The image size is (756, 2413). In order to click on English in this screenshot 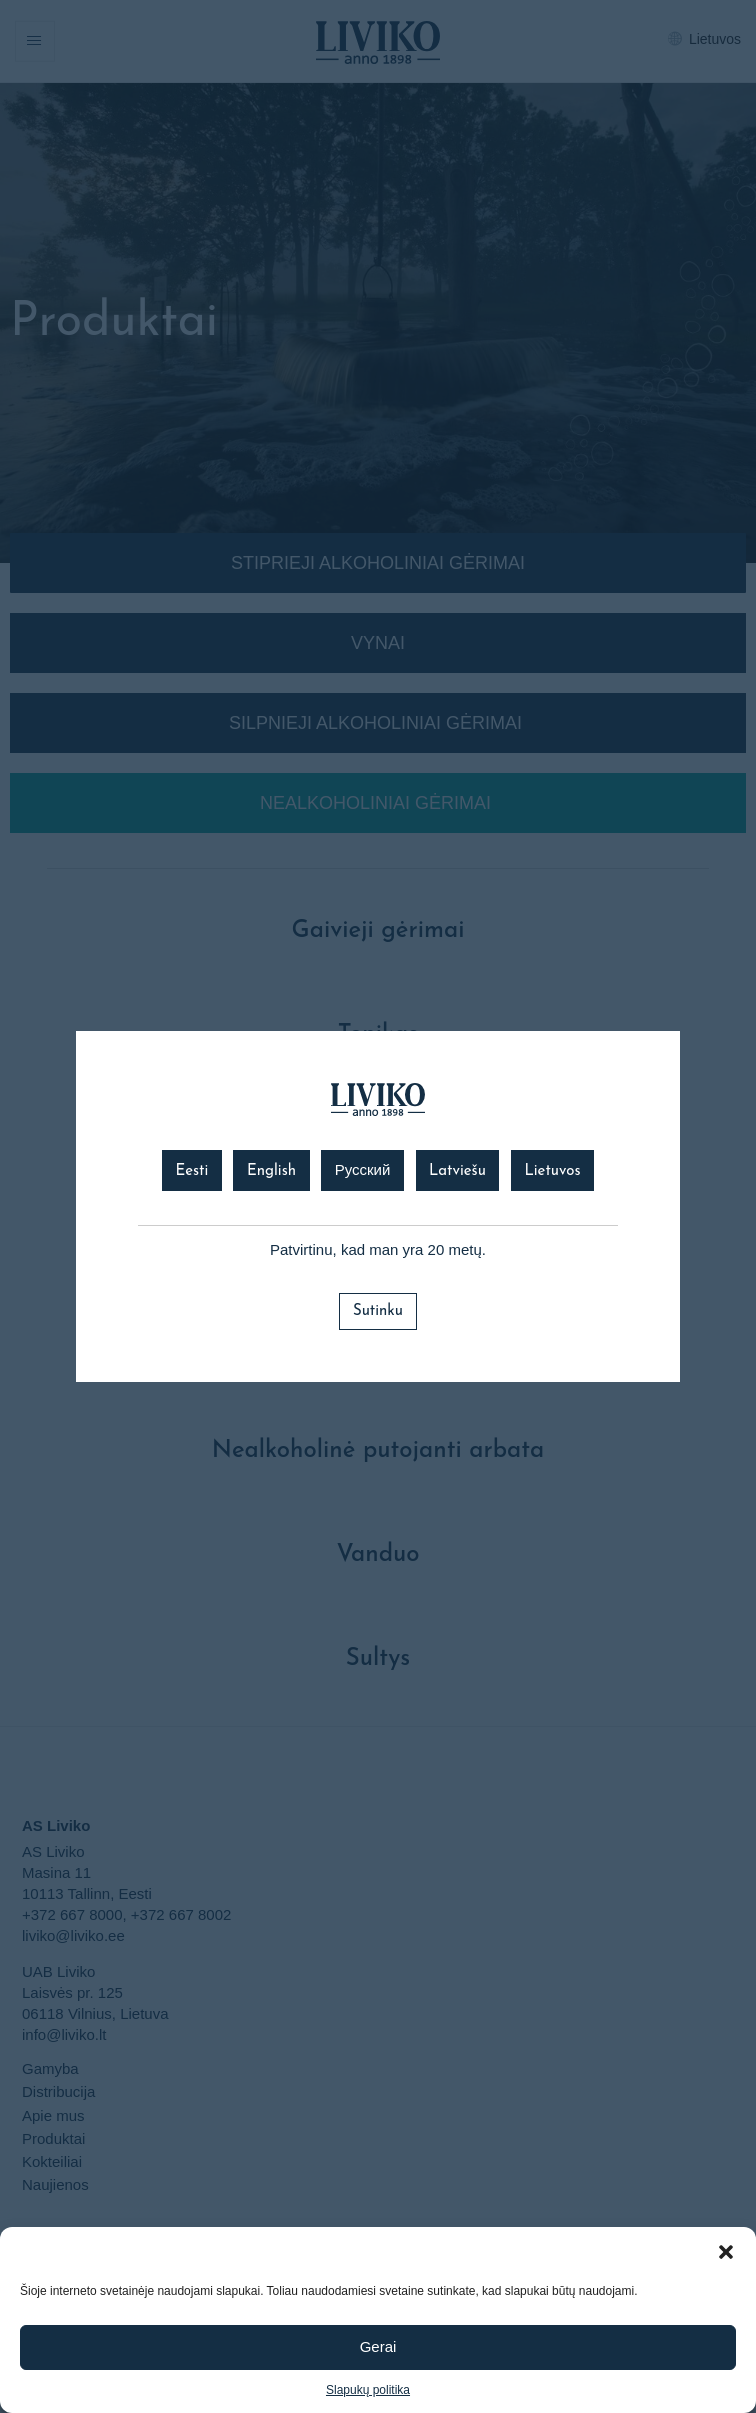, I will do `click(271, 1171)`.